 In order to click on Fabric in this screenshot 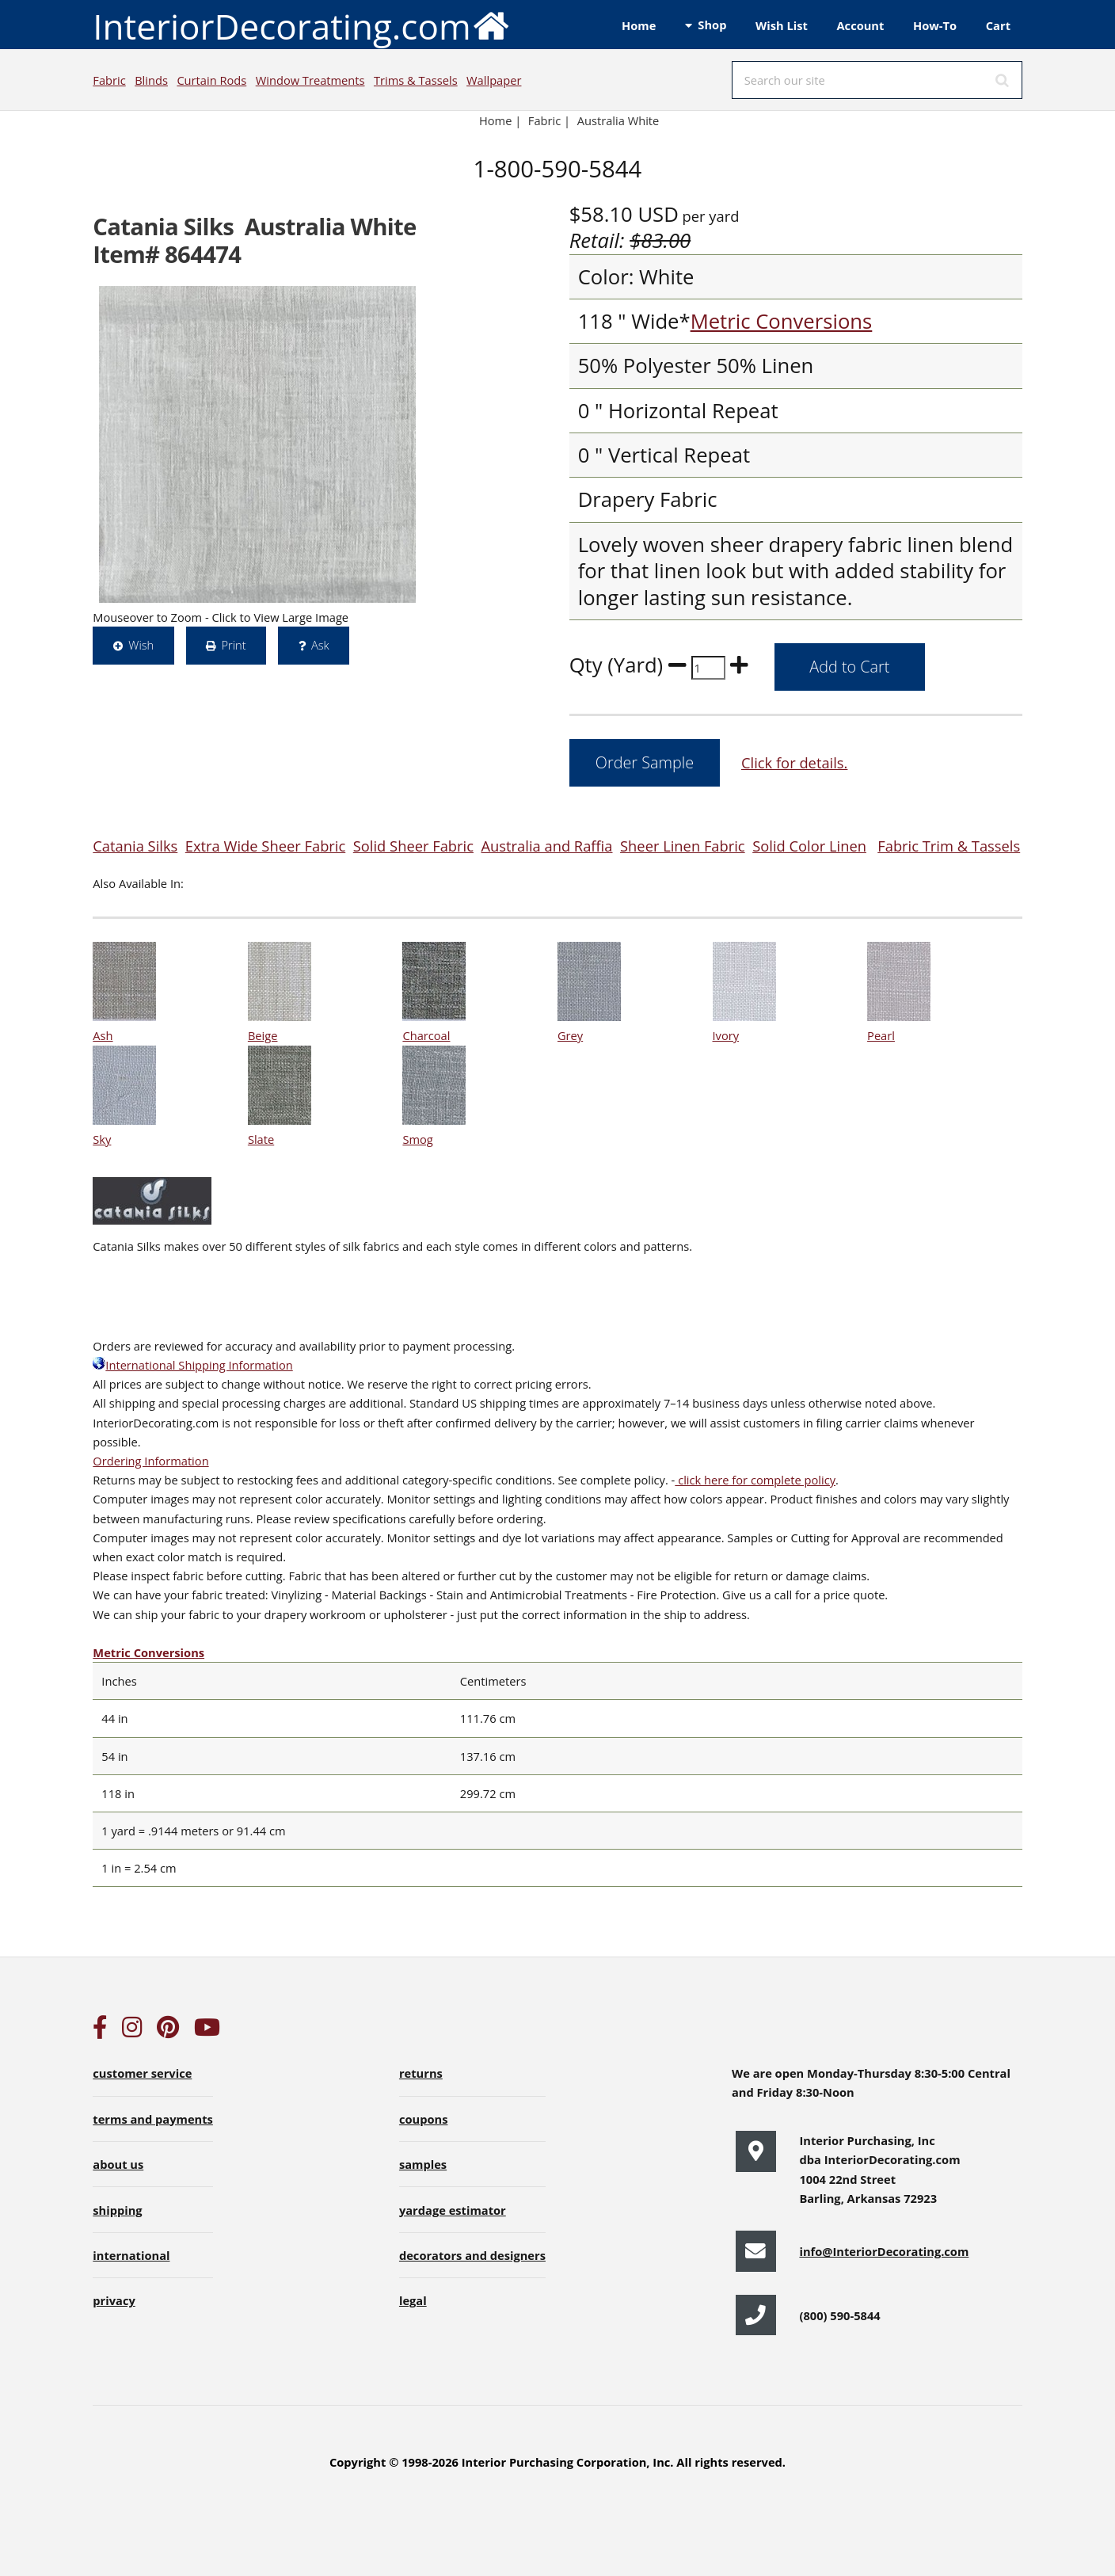, I will do `click(109, 80)`.